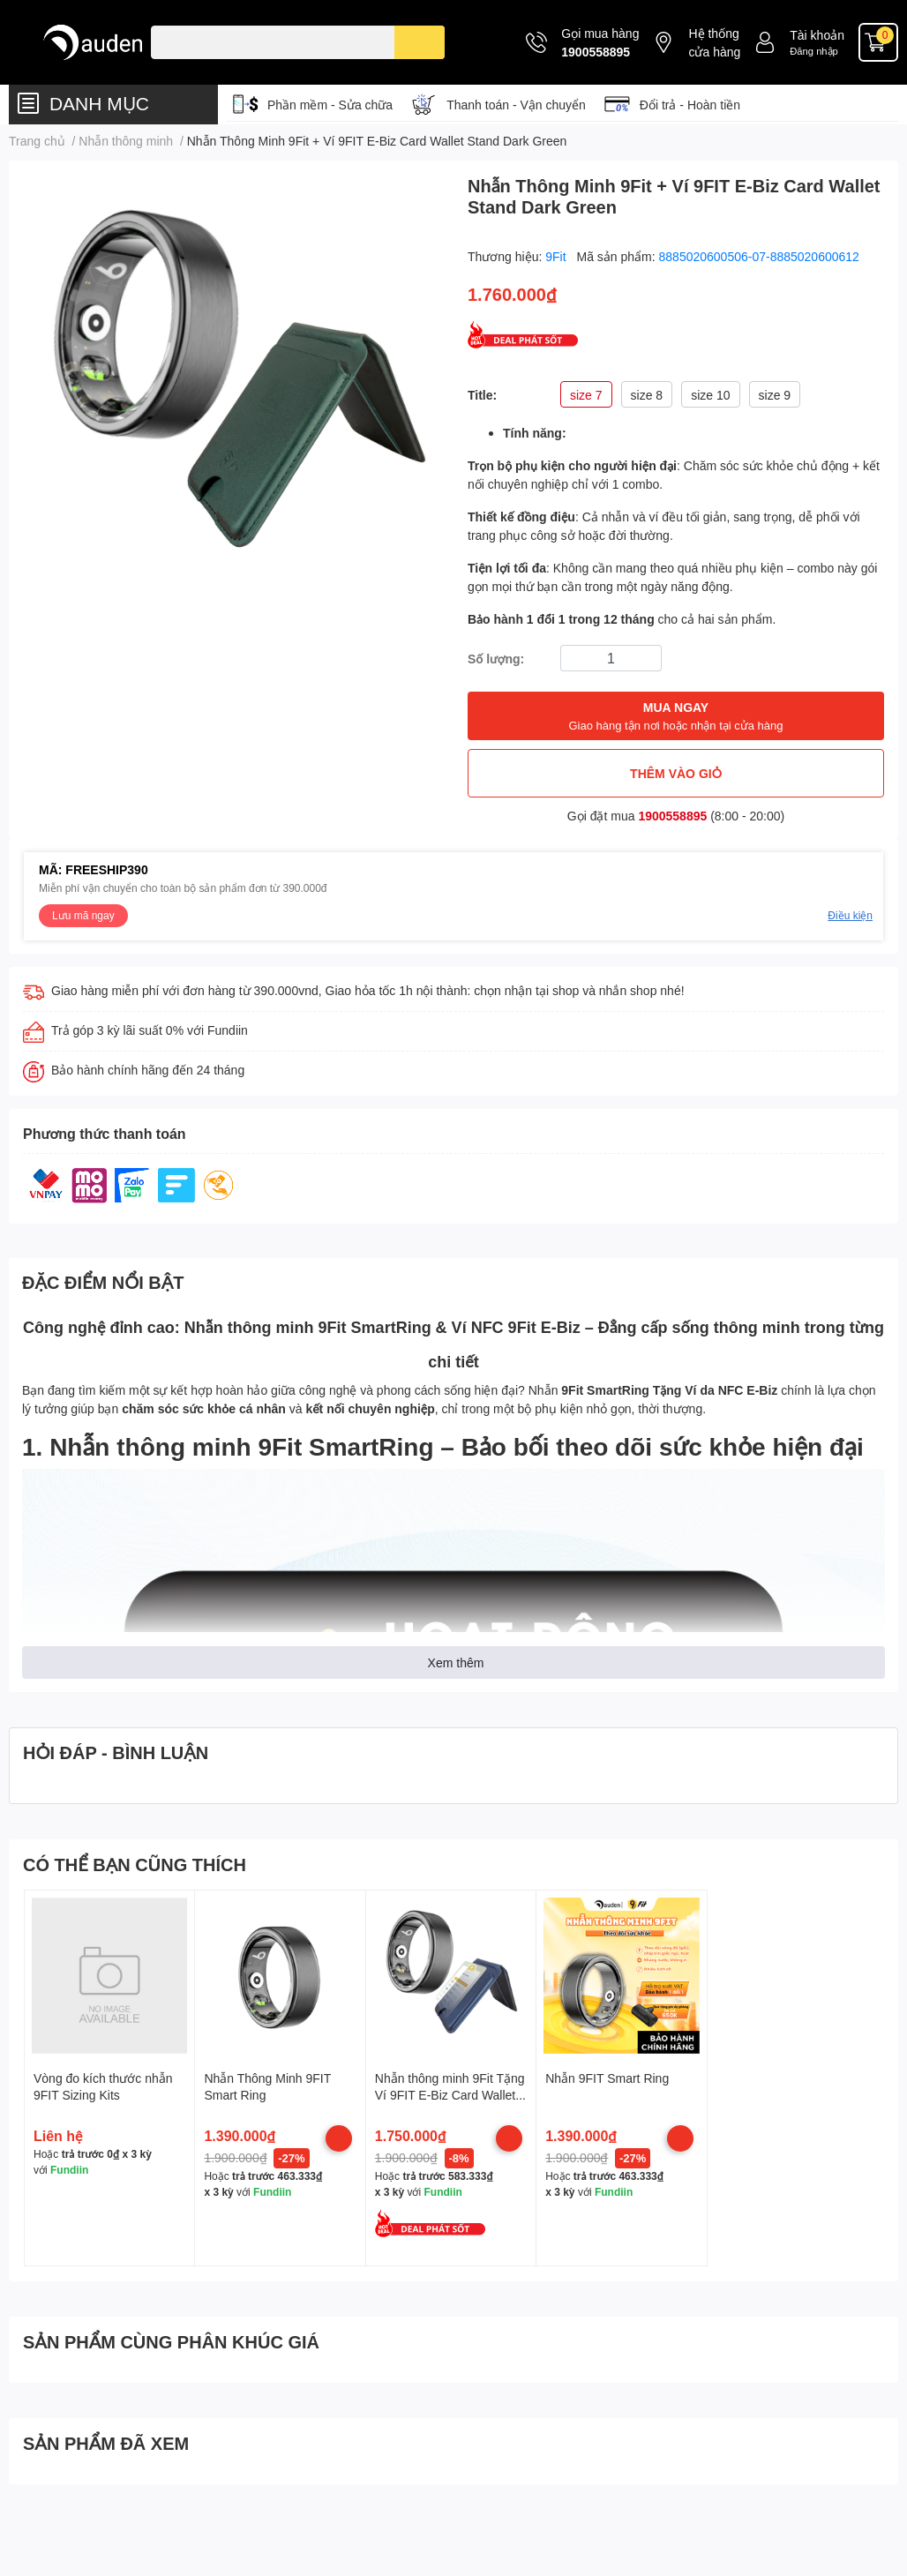 Image resolution: width=907 pixels, height=2576 pixels. Describe the element at coordinates (675, 717) in the screenshot. I see `MUA NGAY` at that location.